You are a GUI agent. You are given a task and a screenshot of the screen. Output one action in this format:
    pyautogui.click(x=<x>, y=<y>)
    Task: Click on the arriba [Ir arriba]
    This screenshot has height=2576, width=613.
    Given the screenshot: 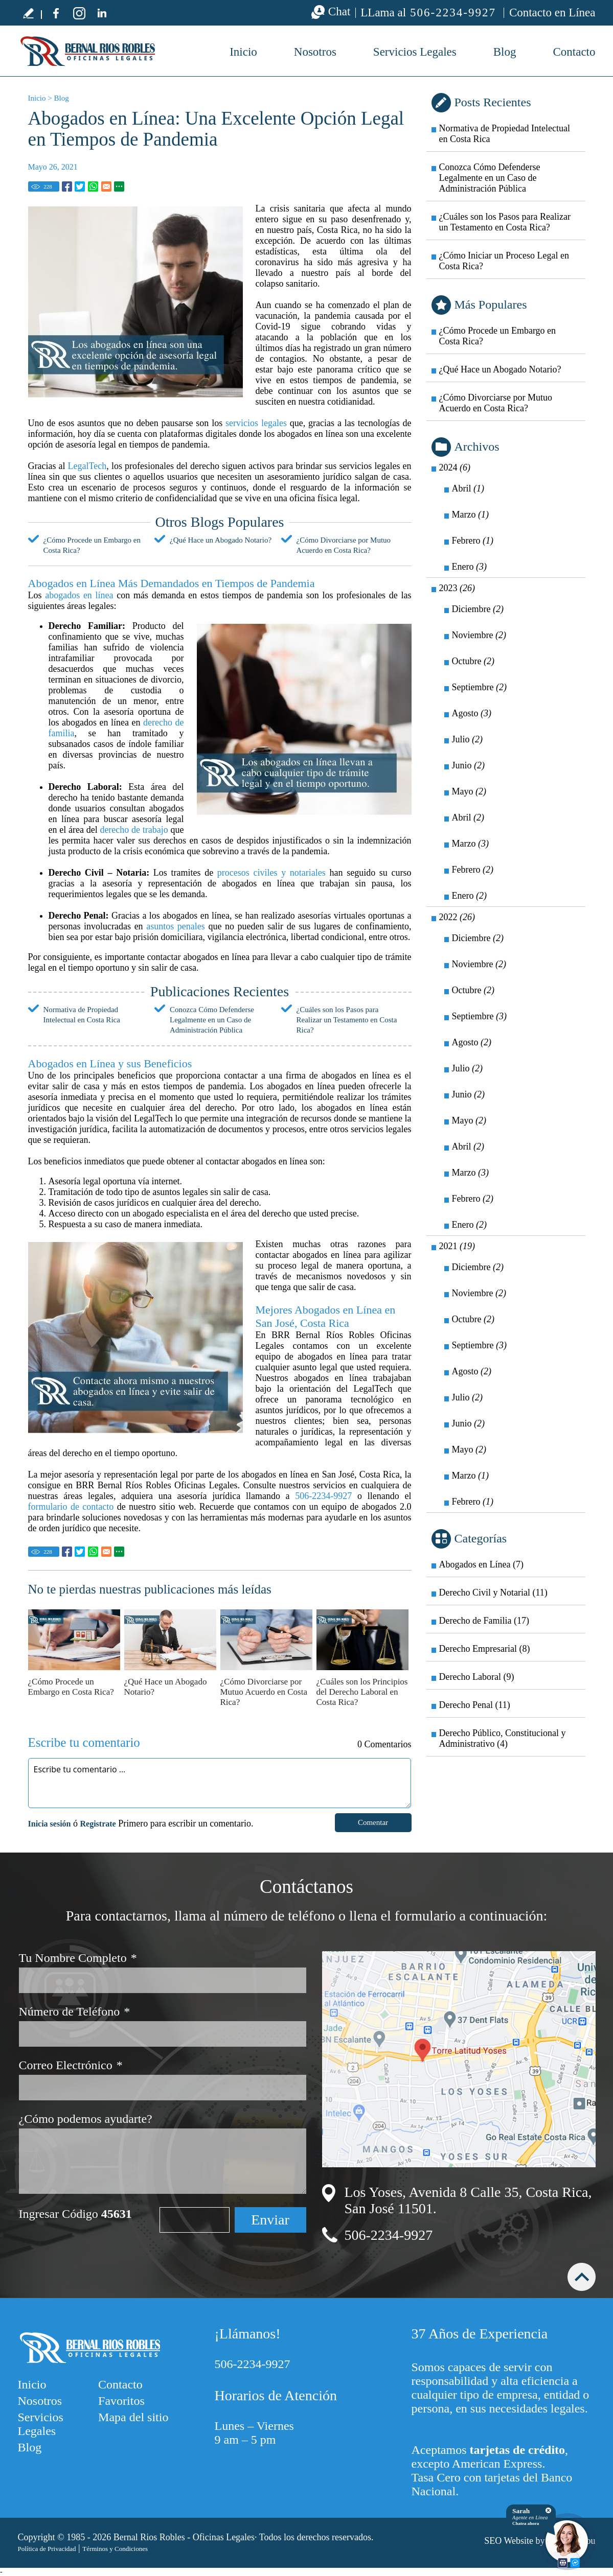 What is the action you would take?
    pyautogui.click(x=581, y=2277)
    